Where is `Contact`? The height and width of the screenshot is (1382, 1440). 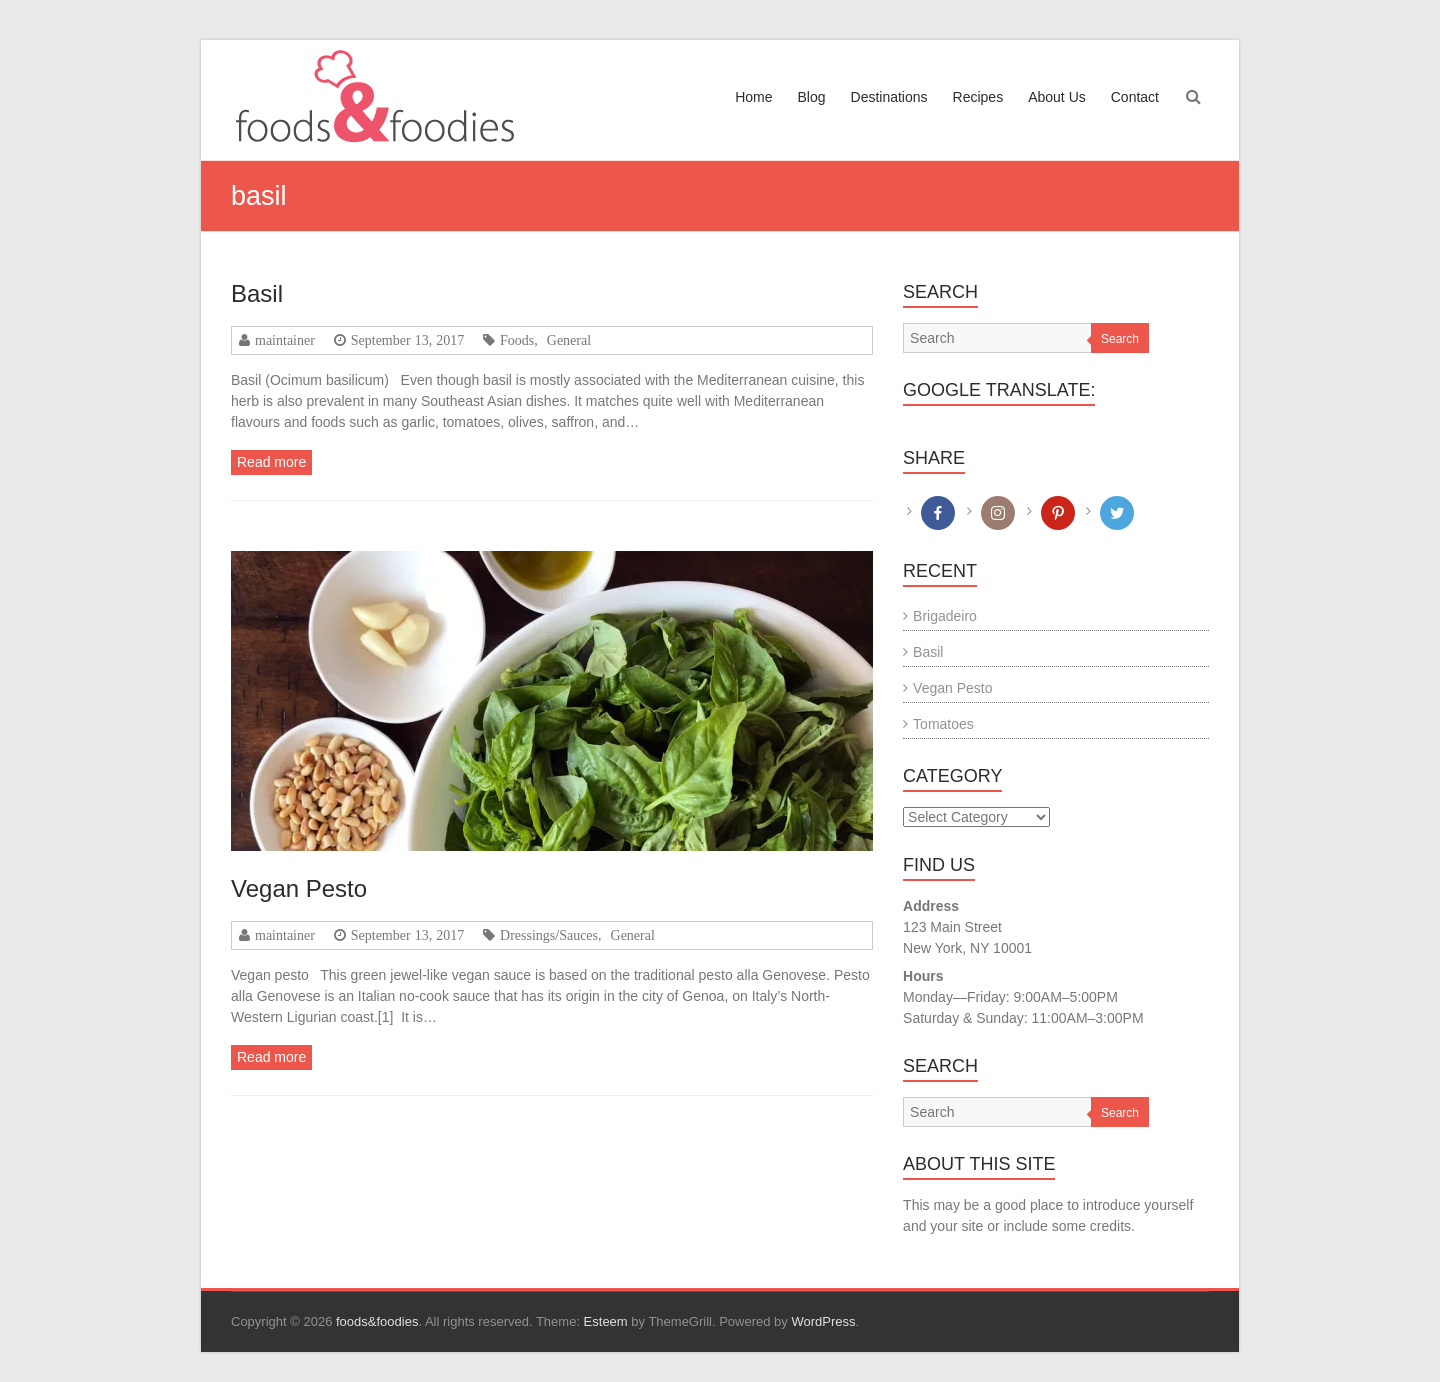
Contact is located at coordinates (1135, 97).